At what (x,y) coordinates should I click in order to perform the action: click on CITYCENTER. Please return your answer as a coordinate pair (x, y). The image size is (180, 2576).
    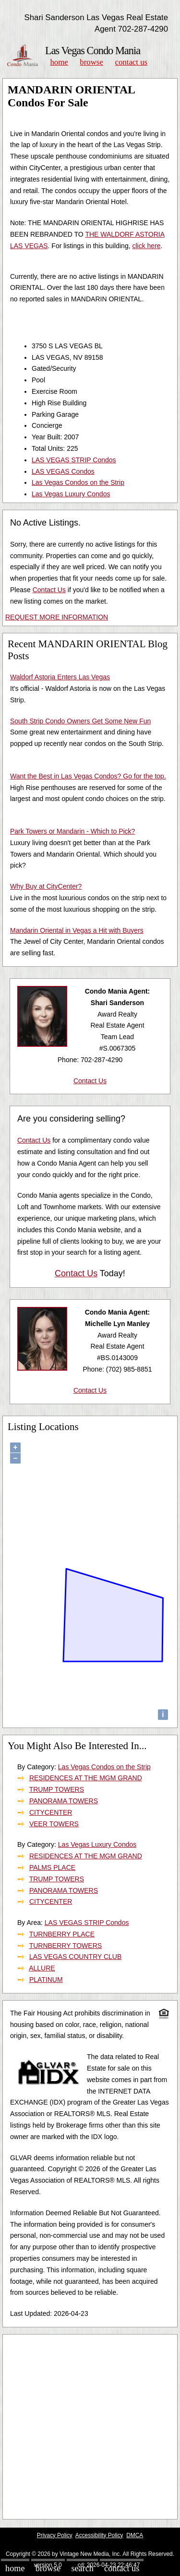
    Looking at the image, I should click on (50, 1812).